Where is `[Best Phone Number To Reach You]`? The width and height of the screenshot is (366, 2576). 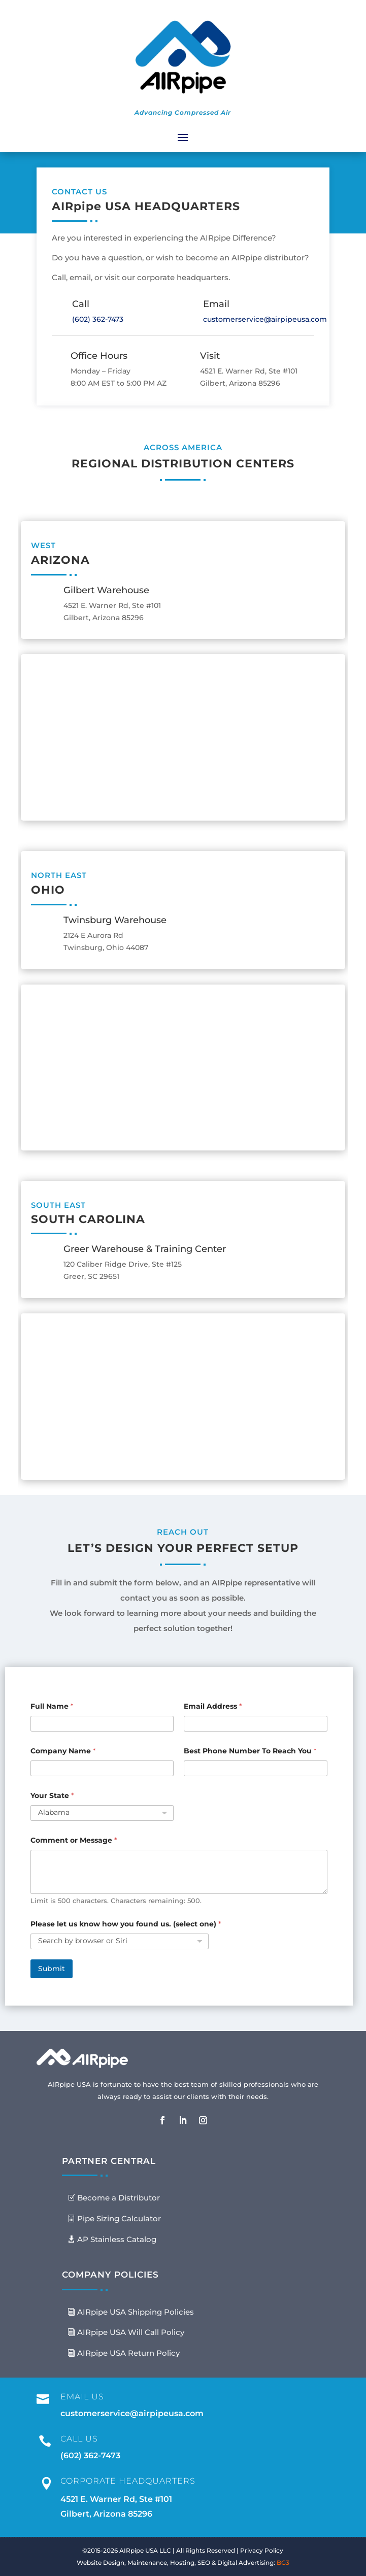 [Best Phone Number To Reach You] is located at coordinates (255, 1768).